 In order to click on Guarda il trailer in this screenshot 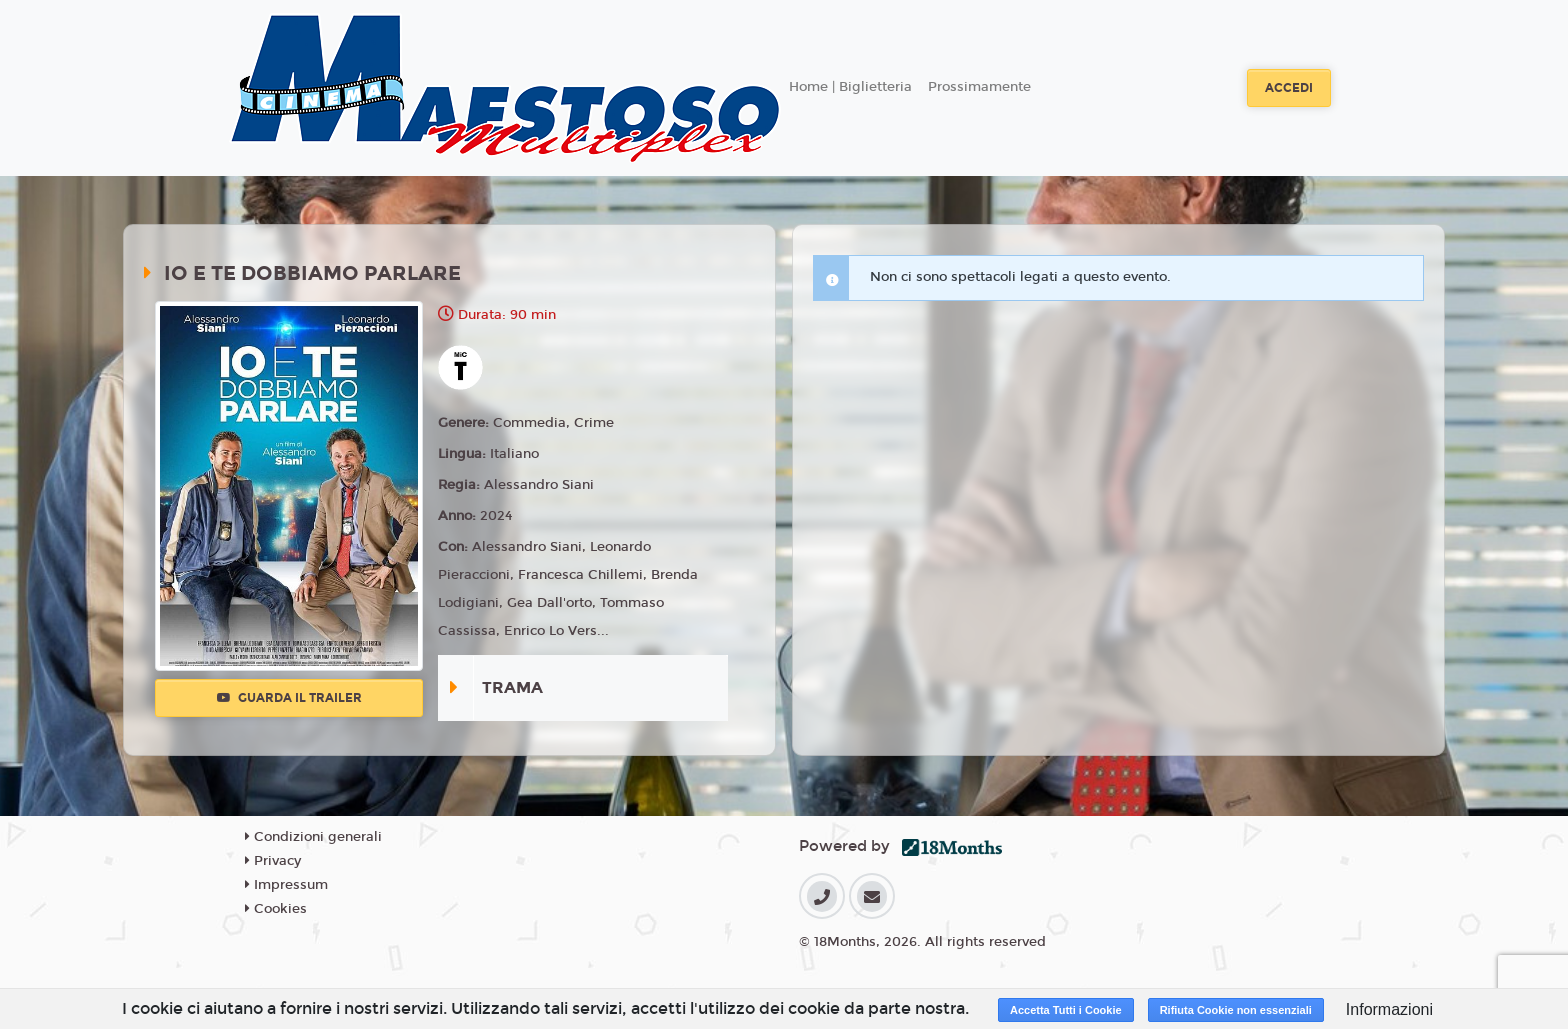, I will do `click(289, 698)`.